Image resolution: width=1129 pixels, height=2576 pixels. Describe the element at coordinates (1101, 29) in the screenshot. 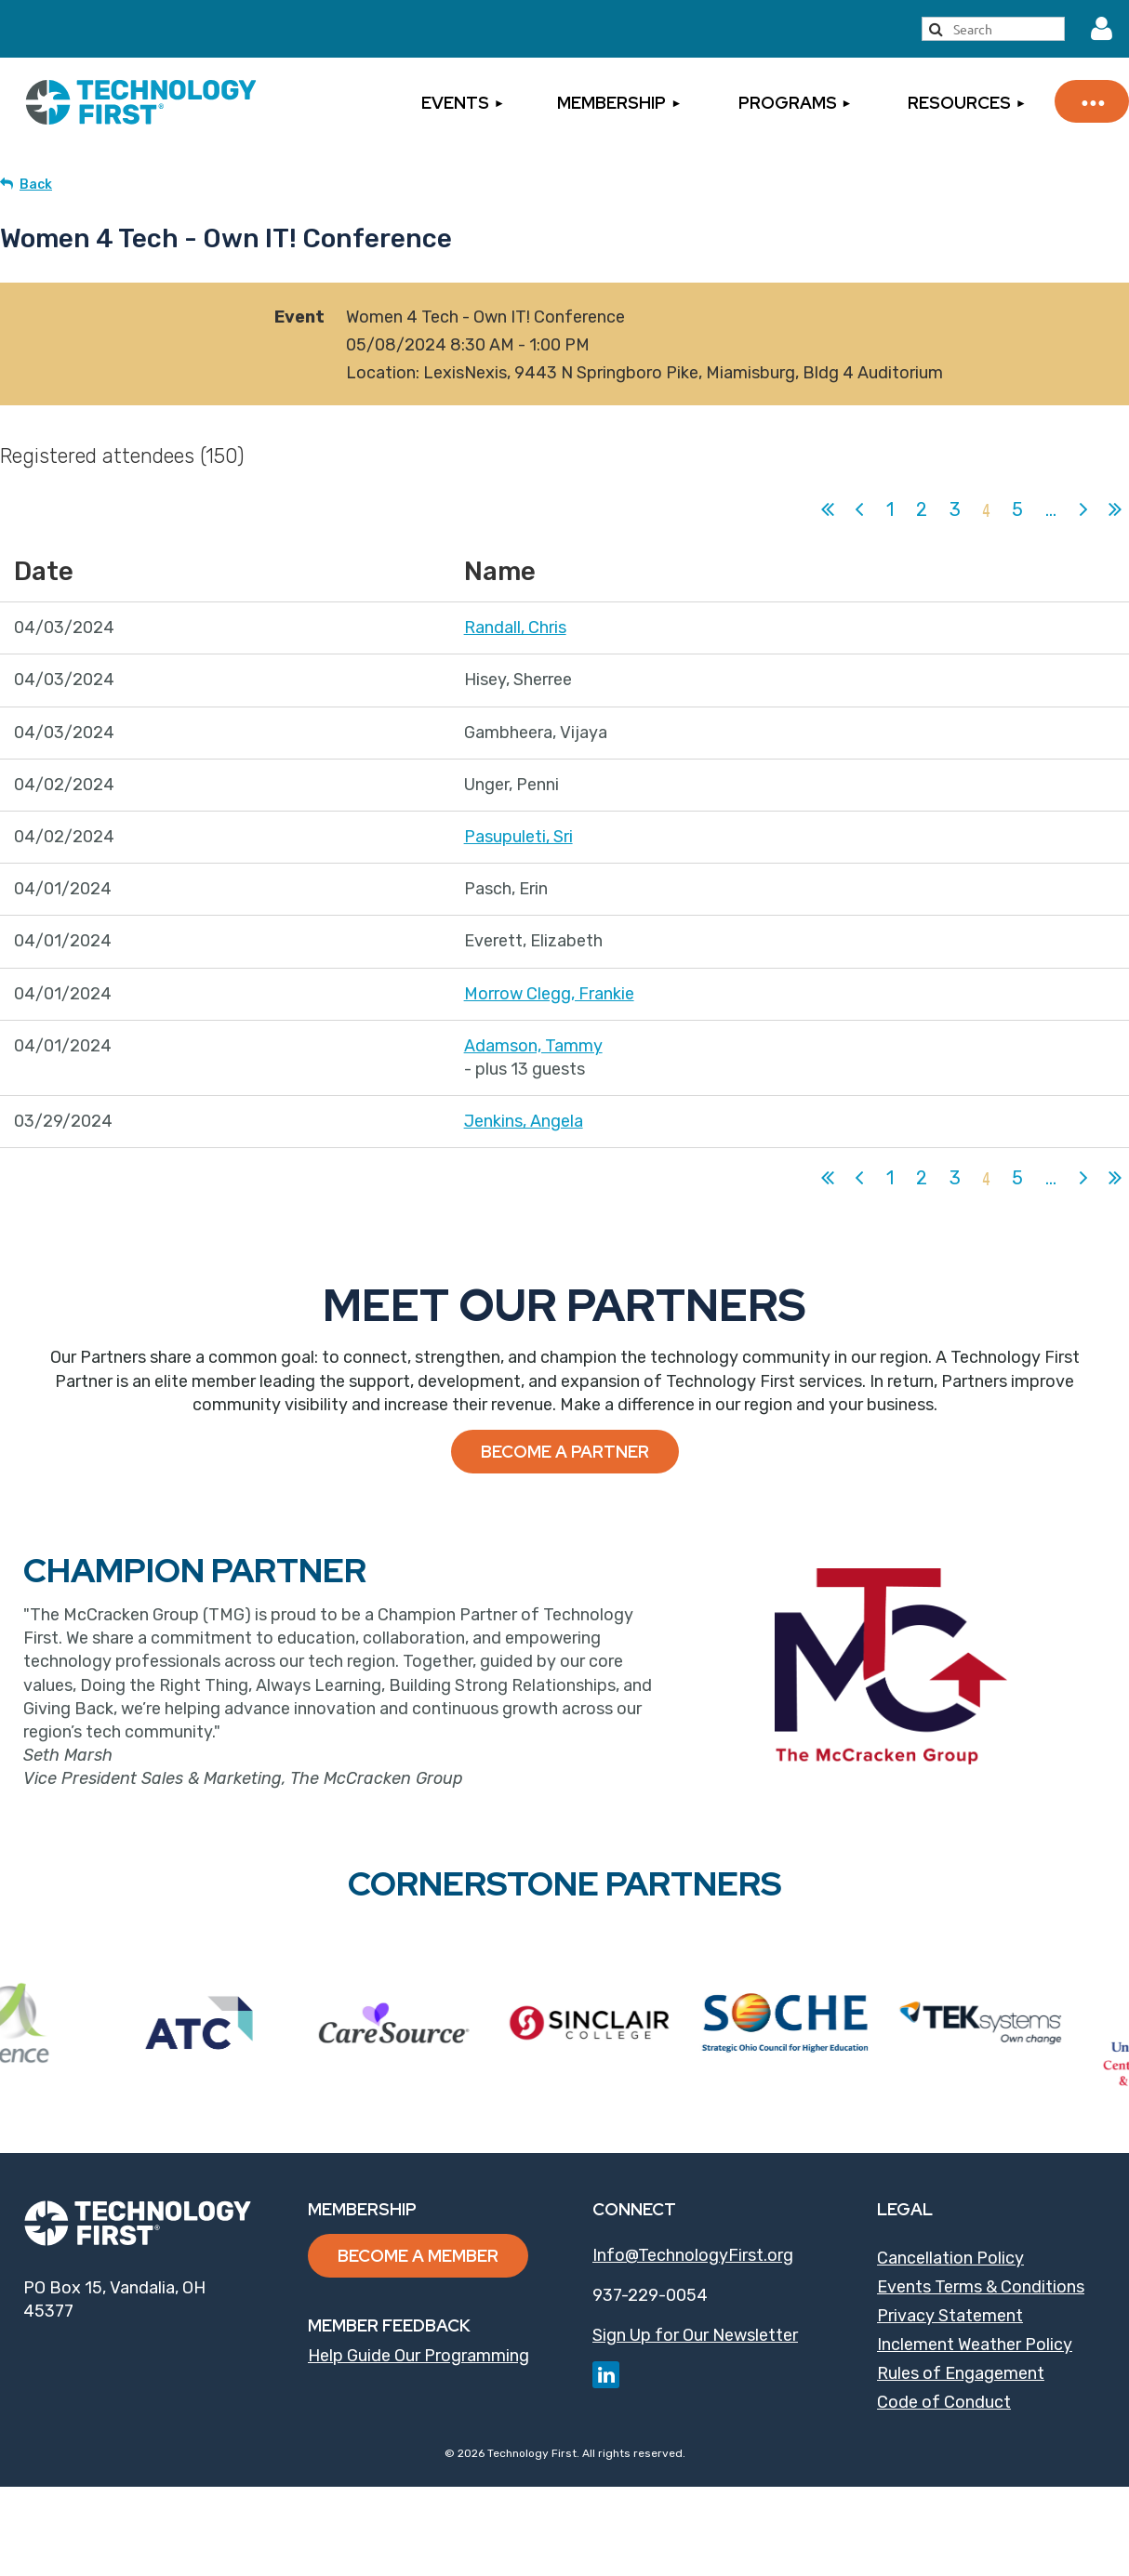

I see `Log in` at that location.